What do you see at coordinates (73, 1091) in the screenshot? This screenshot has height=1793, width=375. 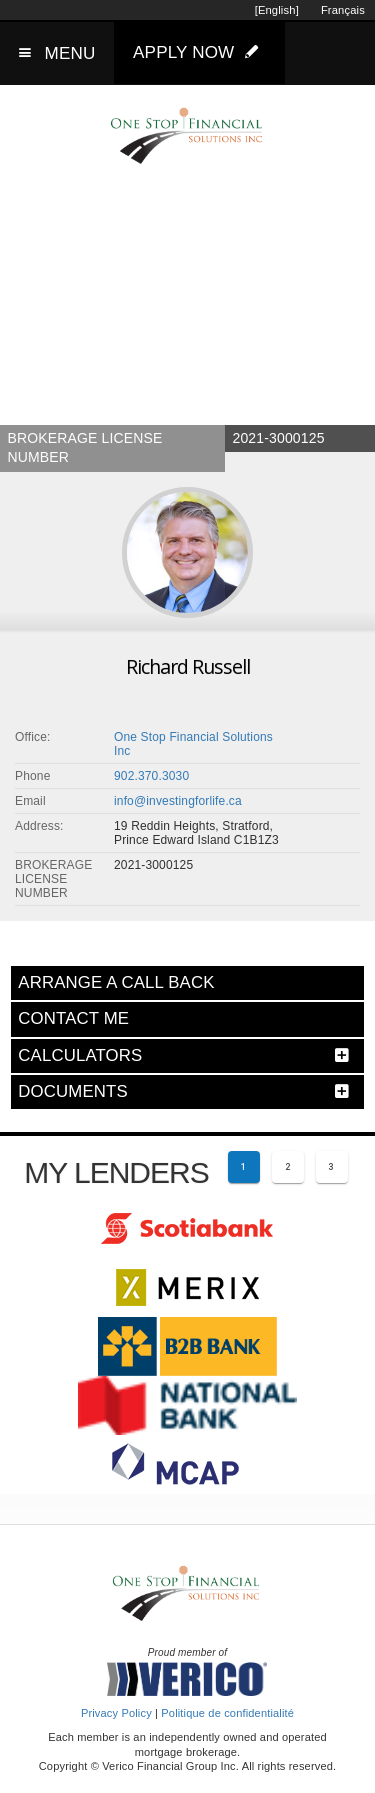 I see `DOCUMENTS` at bounding box center [73, 1091].